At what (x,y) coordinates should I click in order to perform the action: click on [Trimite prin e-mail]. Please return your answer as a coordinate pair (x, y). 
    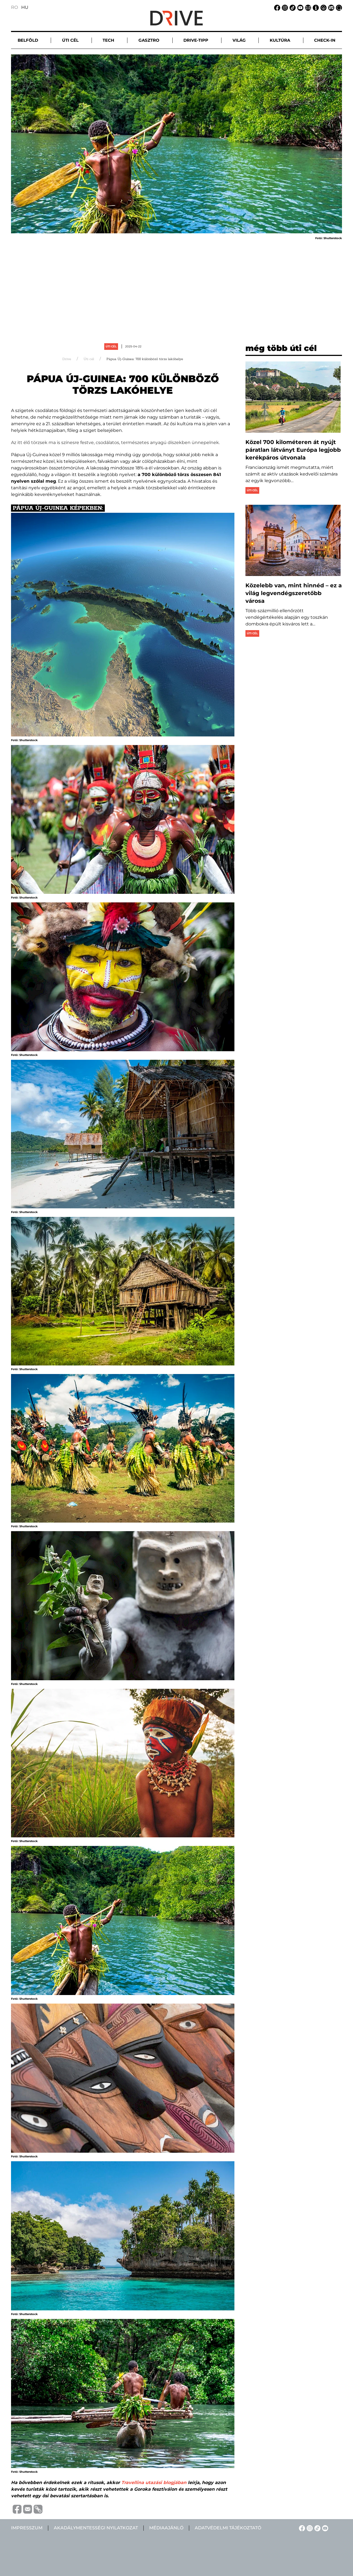
    Looking at the image, I should click on (27, 2508).